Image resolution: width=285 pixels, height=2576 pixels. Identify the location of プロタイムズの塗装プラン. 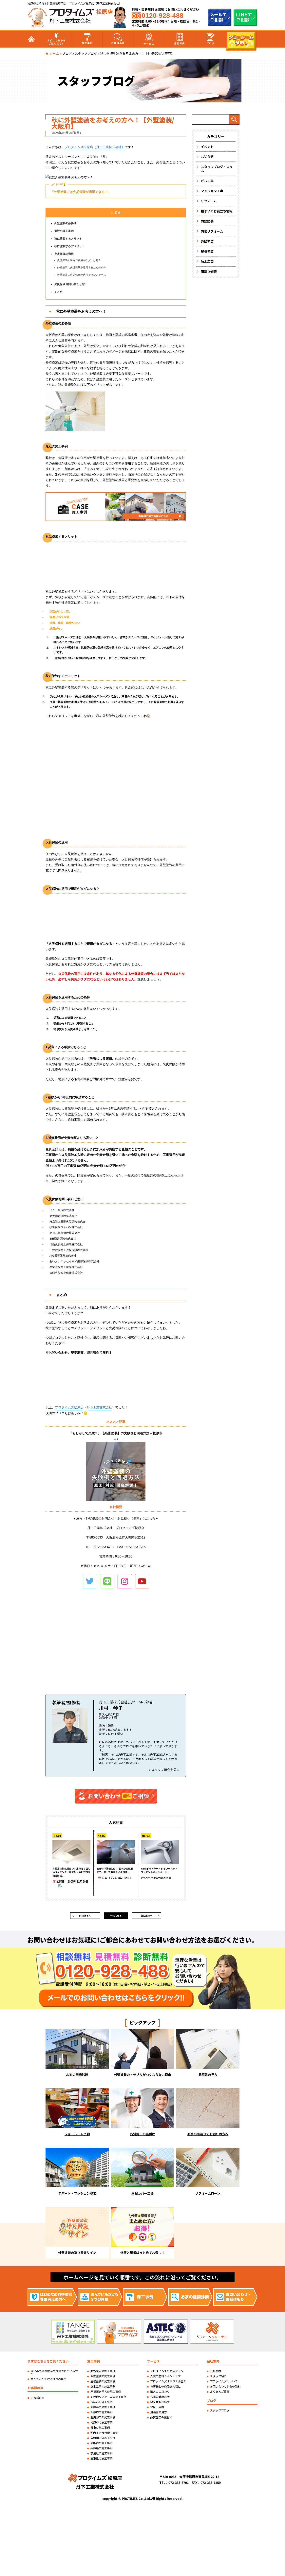
(166, 2393).